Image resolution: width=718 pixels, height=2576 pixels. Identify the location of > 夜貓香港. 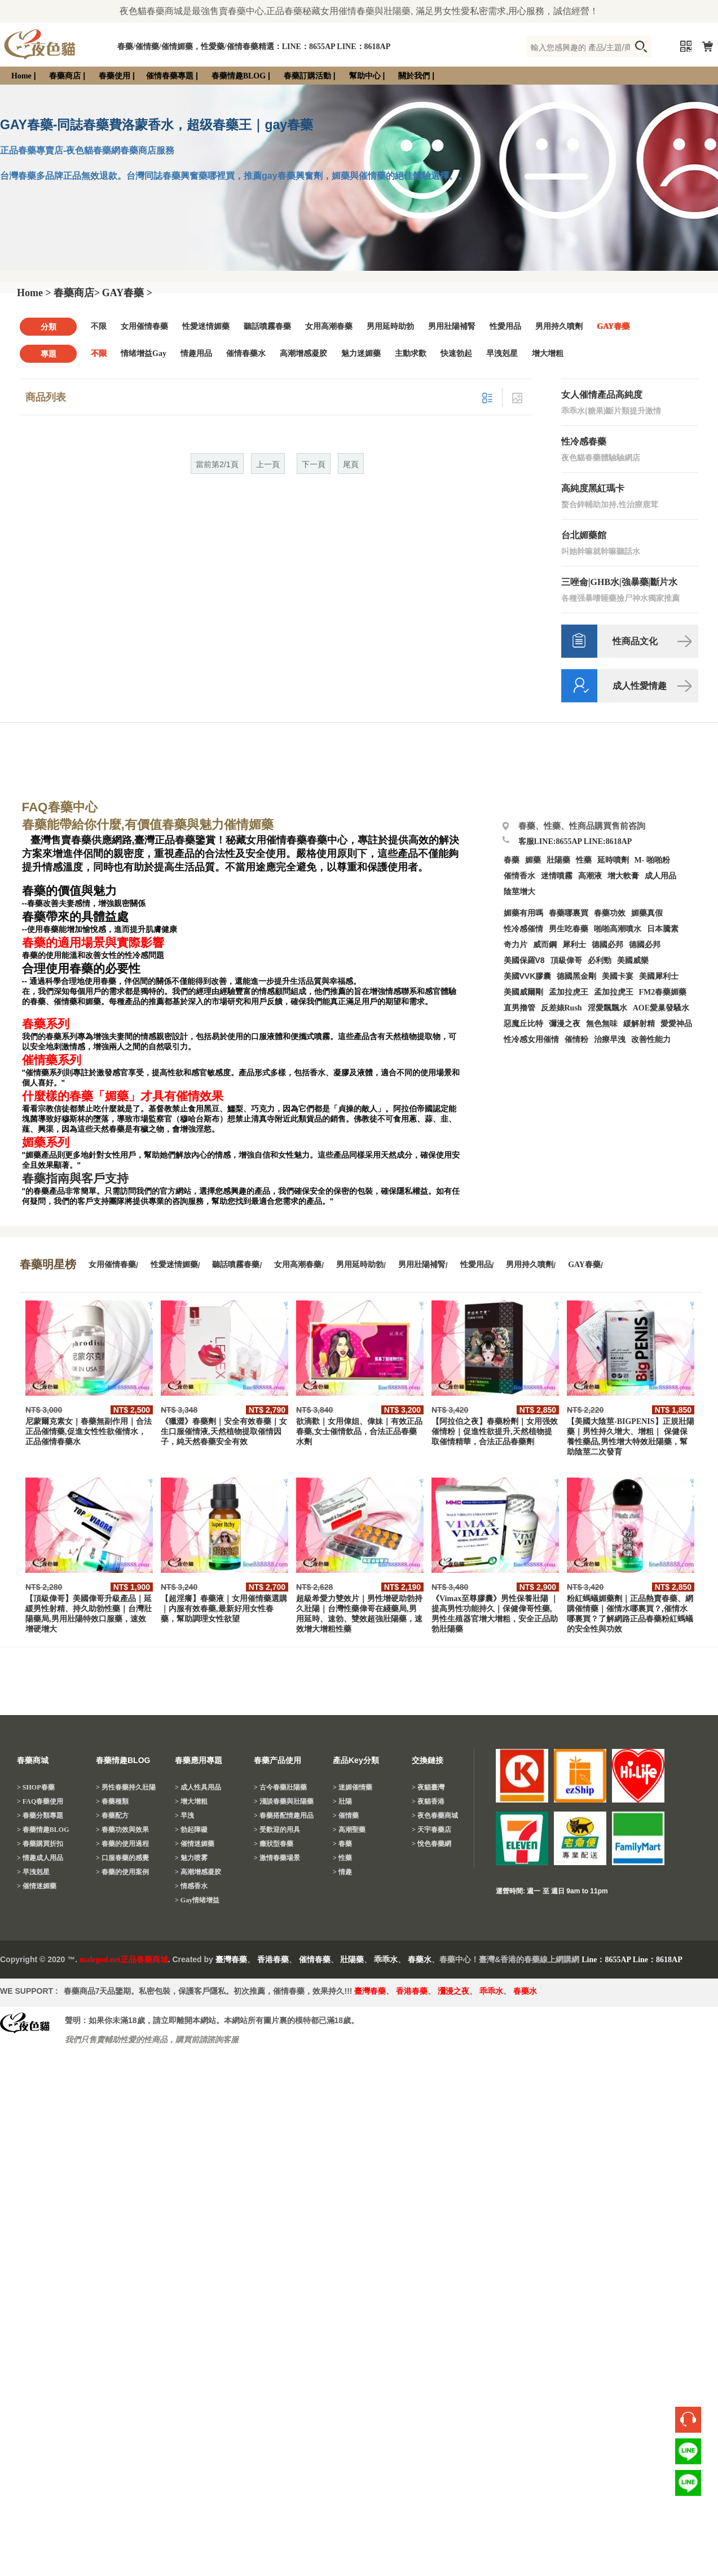
(428, 1801).